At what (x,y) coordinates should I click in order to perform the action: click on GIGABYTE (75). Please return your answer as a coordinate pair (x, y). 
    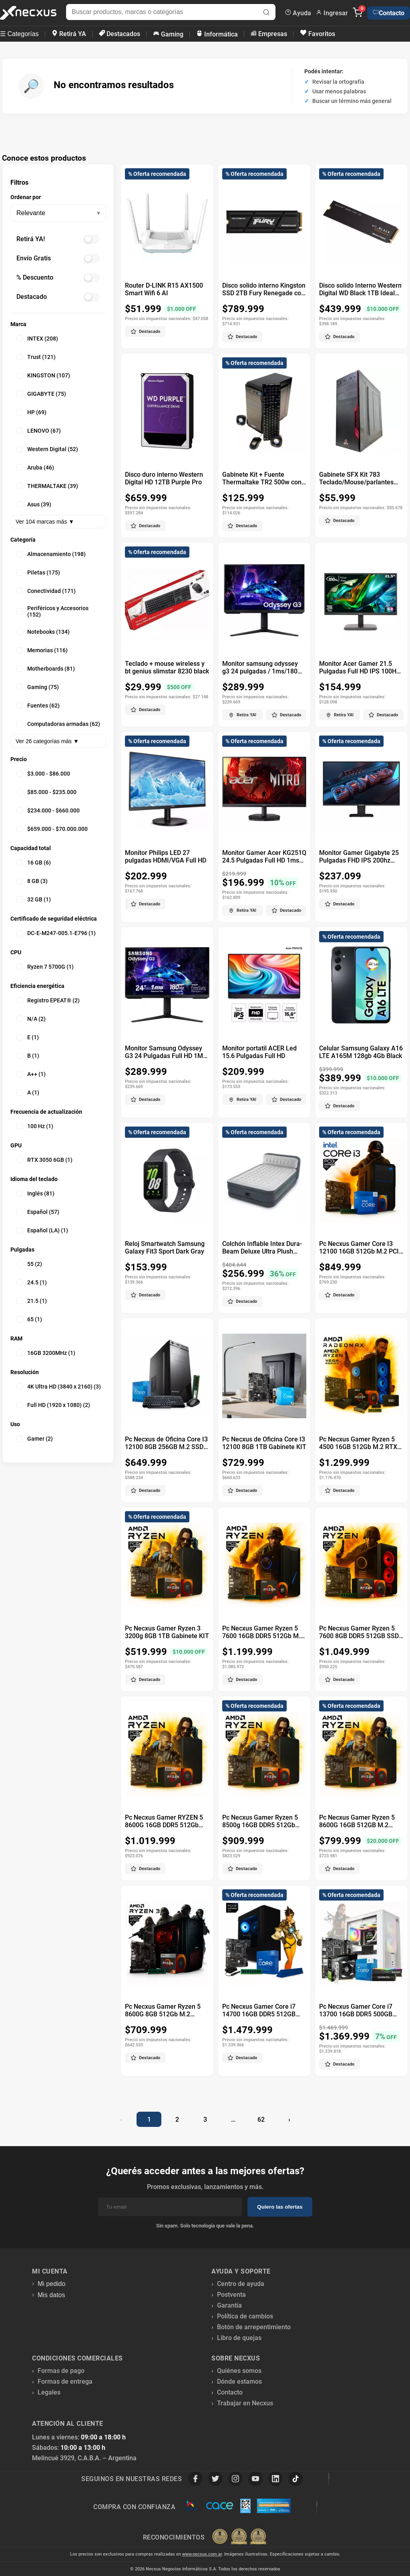
    Looking at the image, I should click on (41, 394).